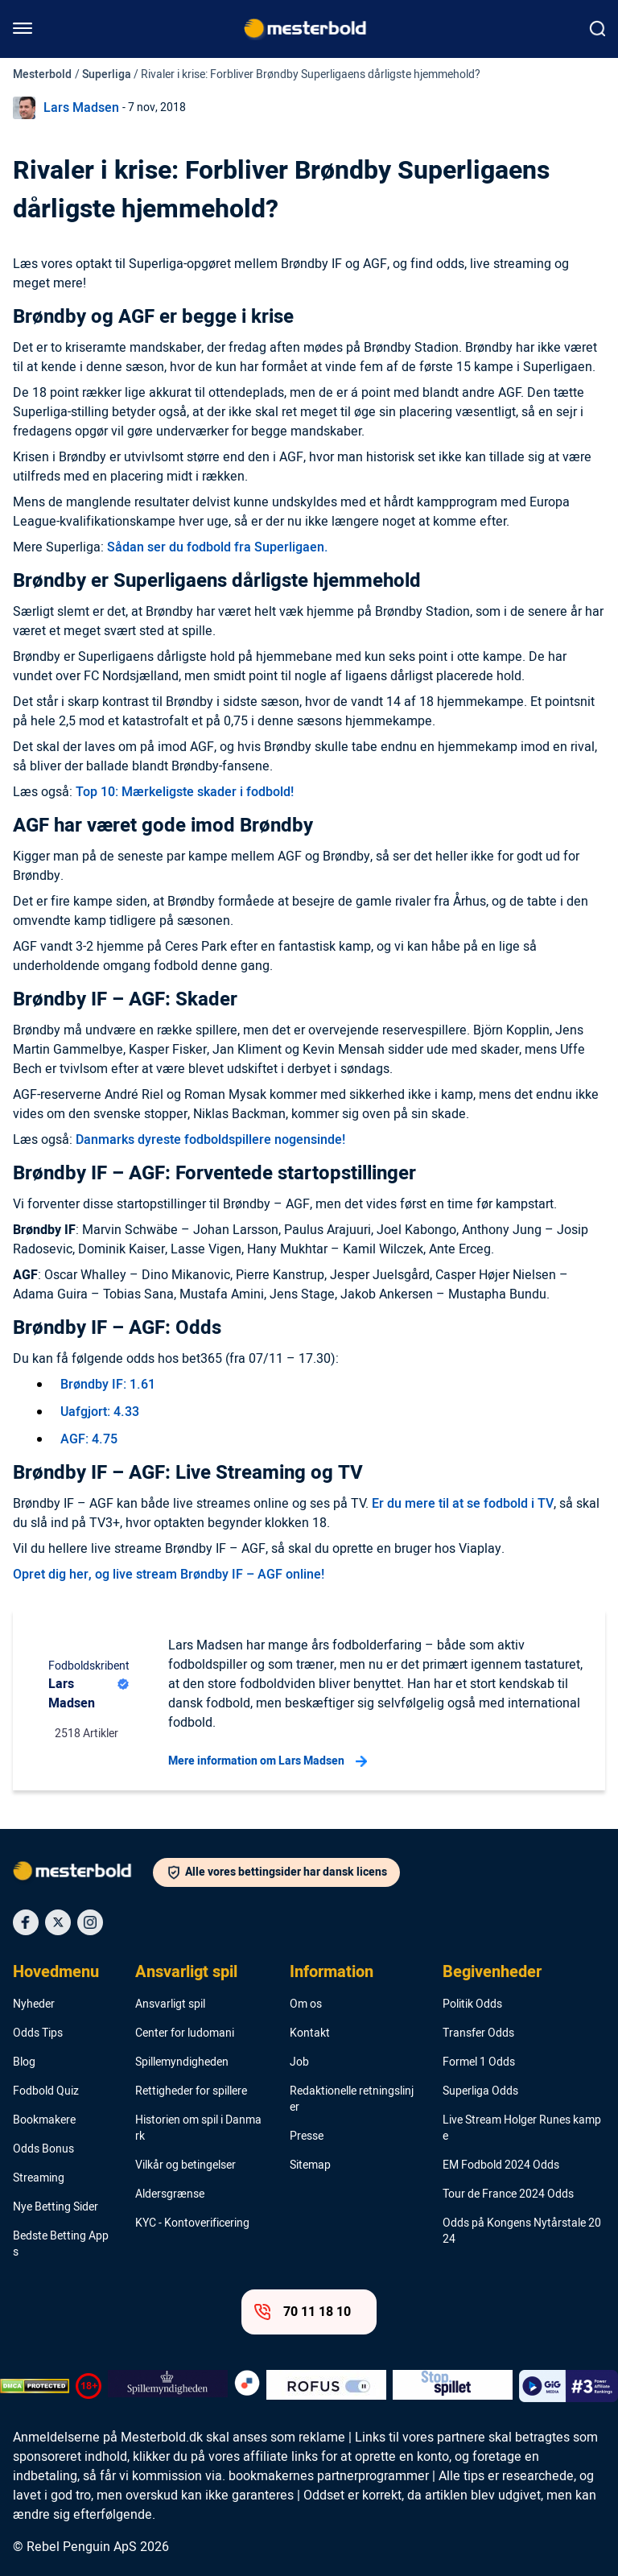 The image size is (618, 2576). I want to click on Live Stream Holger Runes kampe, so click(522, 2128).